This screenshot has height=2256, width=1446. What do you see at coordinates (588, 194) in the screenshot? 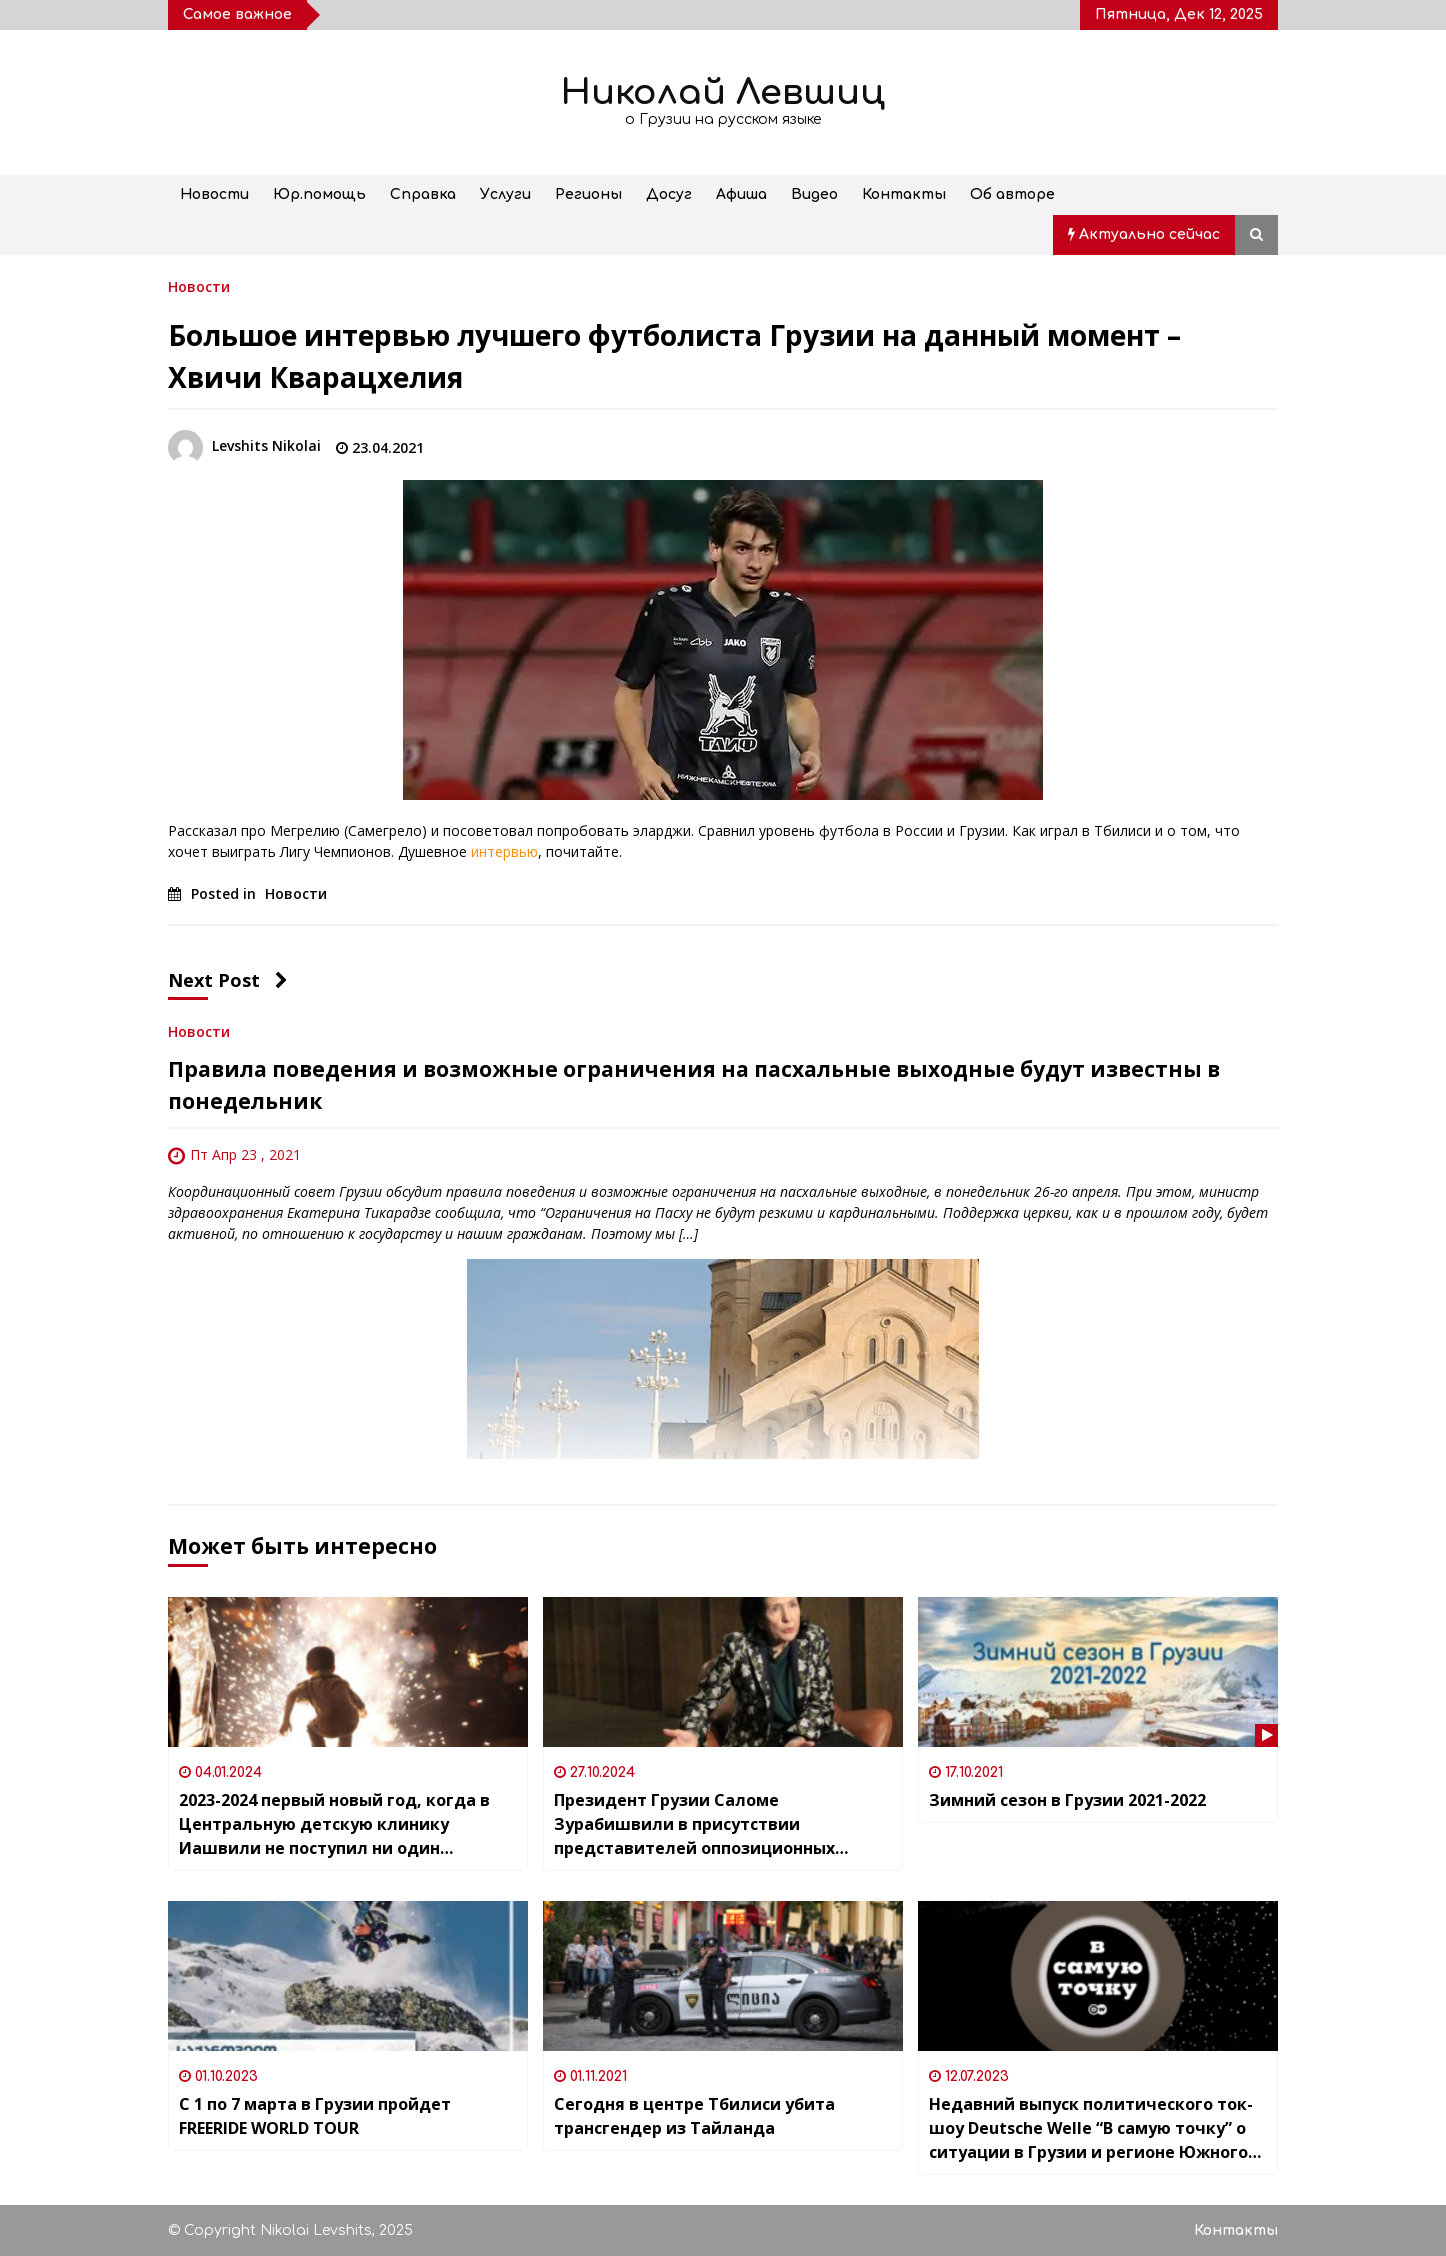
I see `Регионы` at bounding box center [588, 194].